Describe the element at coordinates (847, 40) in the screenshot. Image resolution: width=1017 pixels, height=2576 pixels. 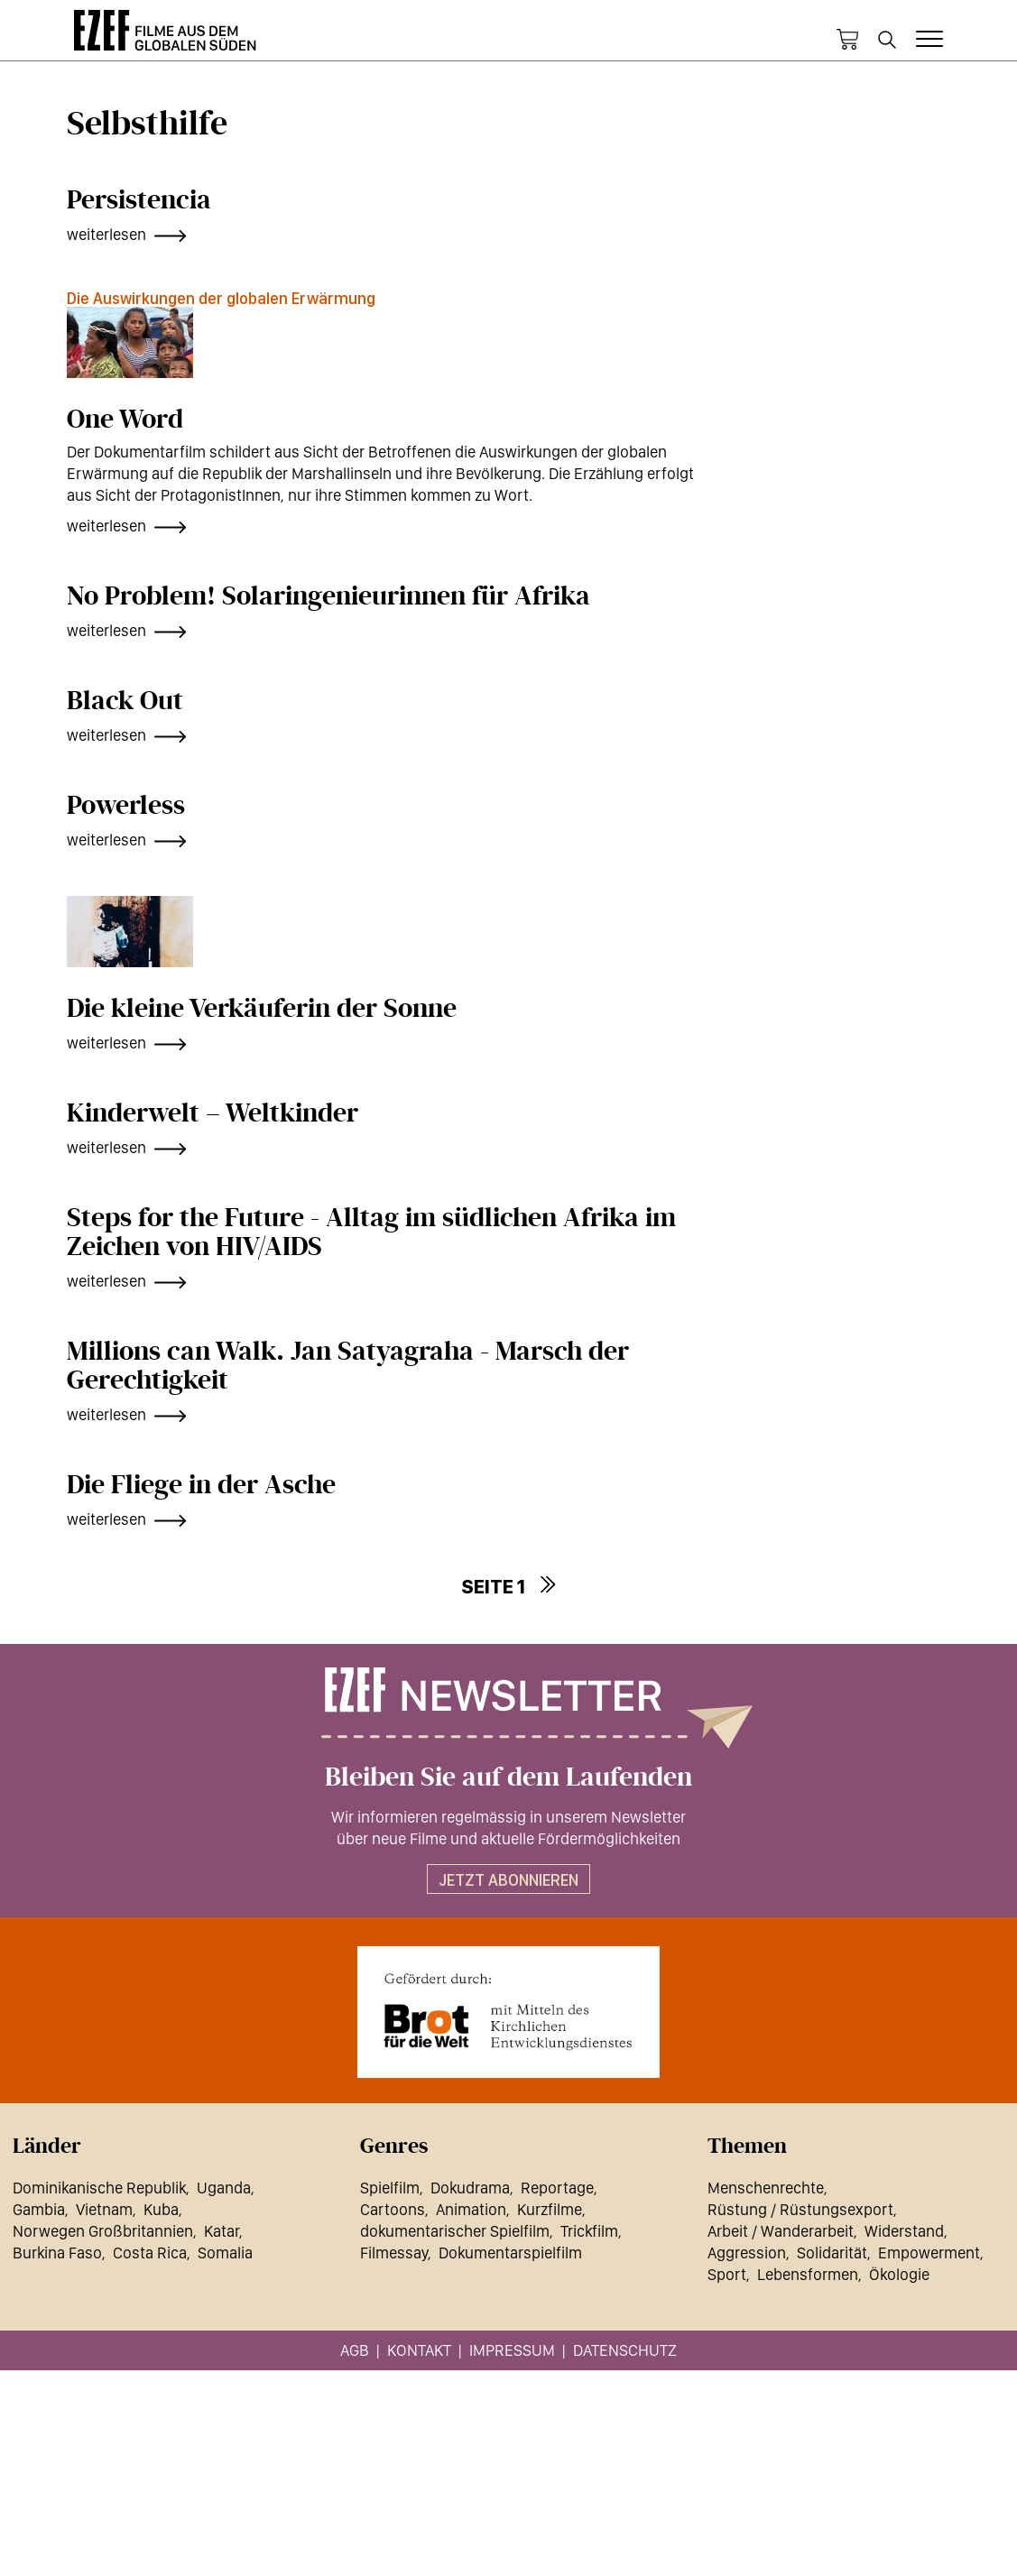
I see `Warenkorb` at that location.